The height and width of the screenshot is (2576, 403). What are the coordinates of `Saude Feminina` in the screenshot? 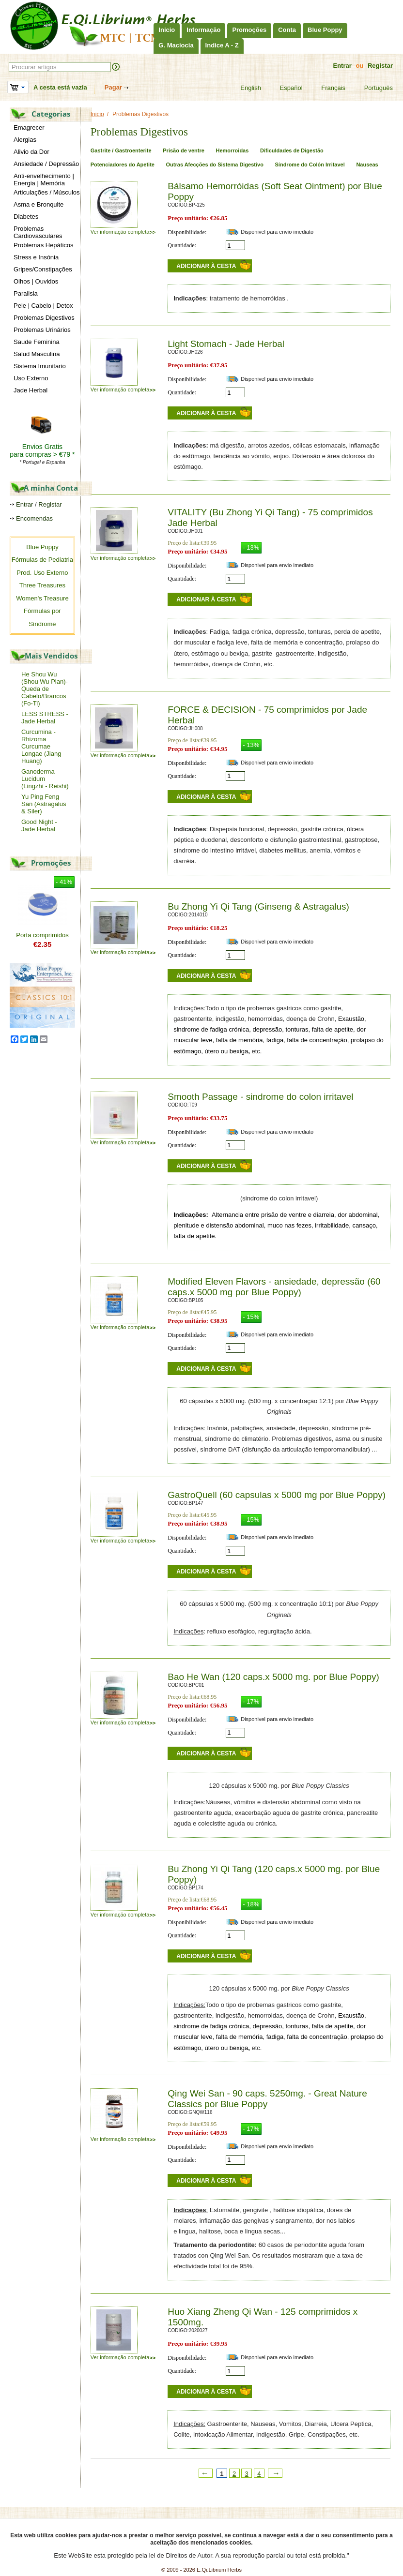 It's located at (37, 341).